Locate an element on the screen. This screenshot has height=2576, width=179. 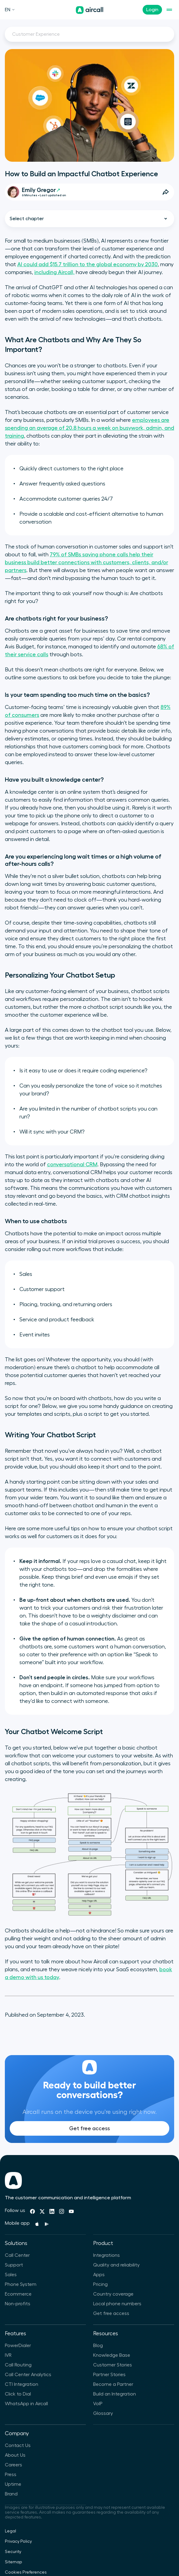
Glossary is located at coordinates (103, 2413).